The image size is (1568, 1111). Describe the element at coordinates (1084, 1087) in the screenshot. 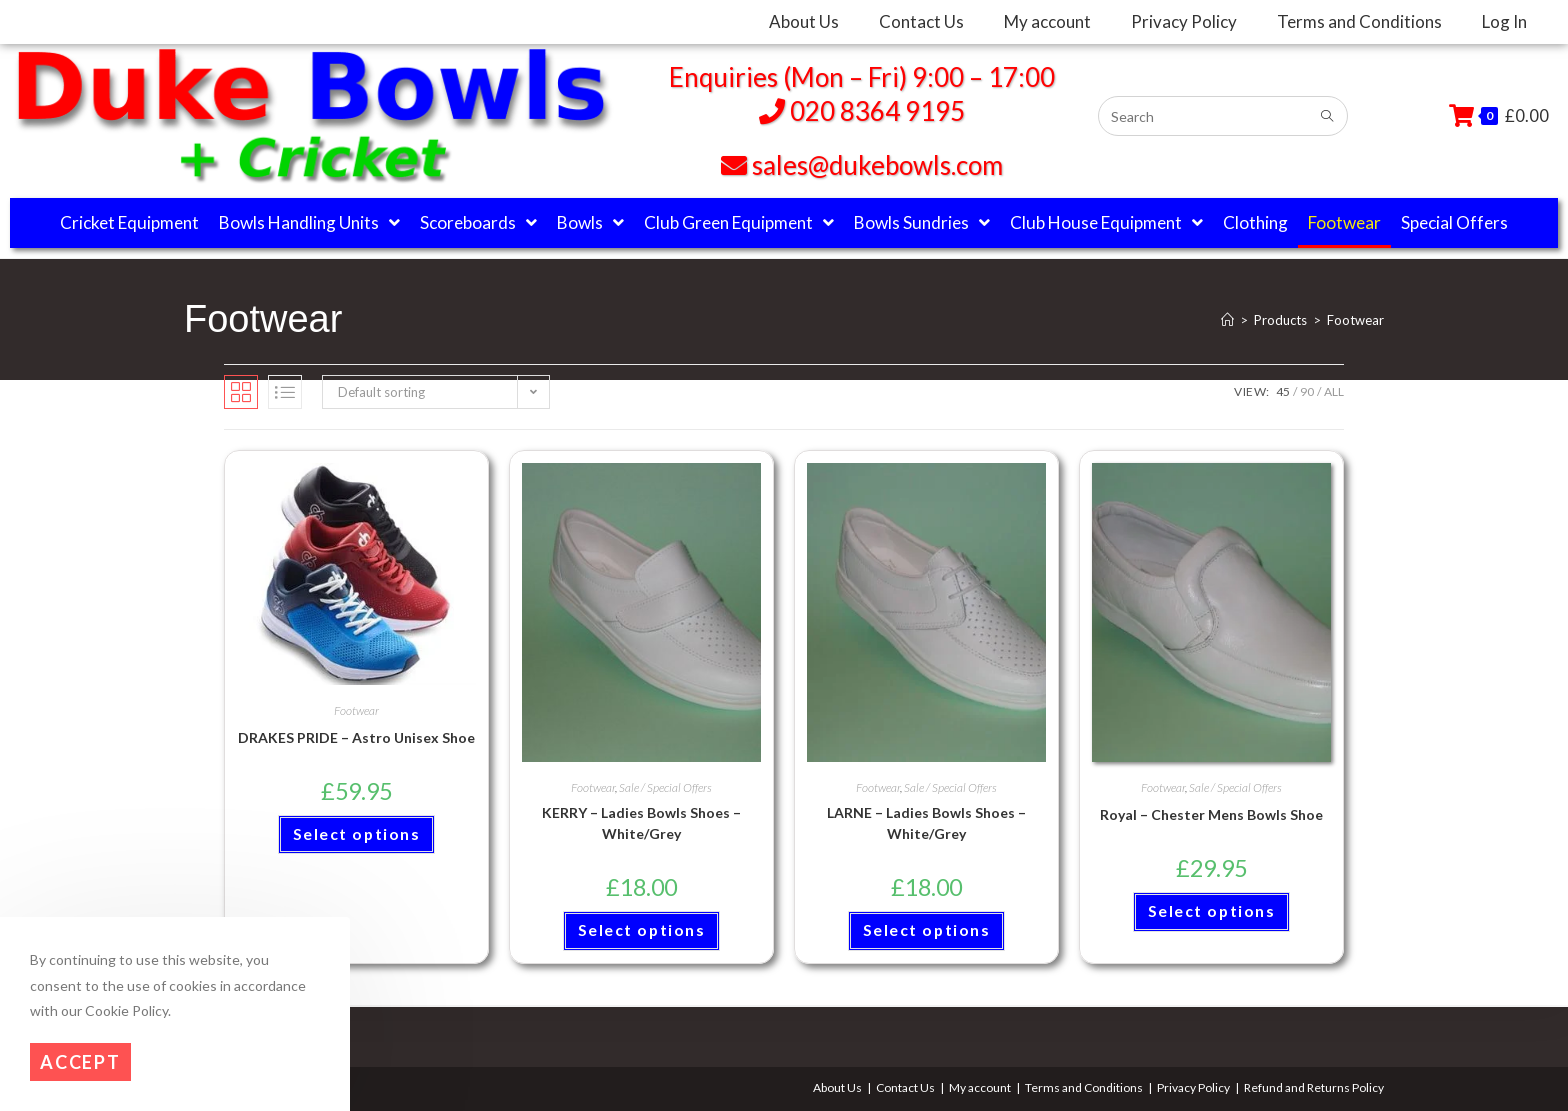

I see `Terms and Conditions` at that location.